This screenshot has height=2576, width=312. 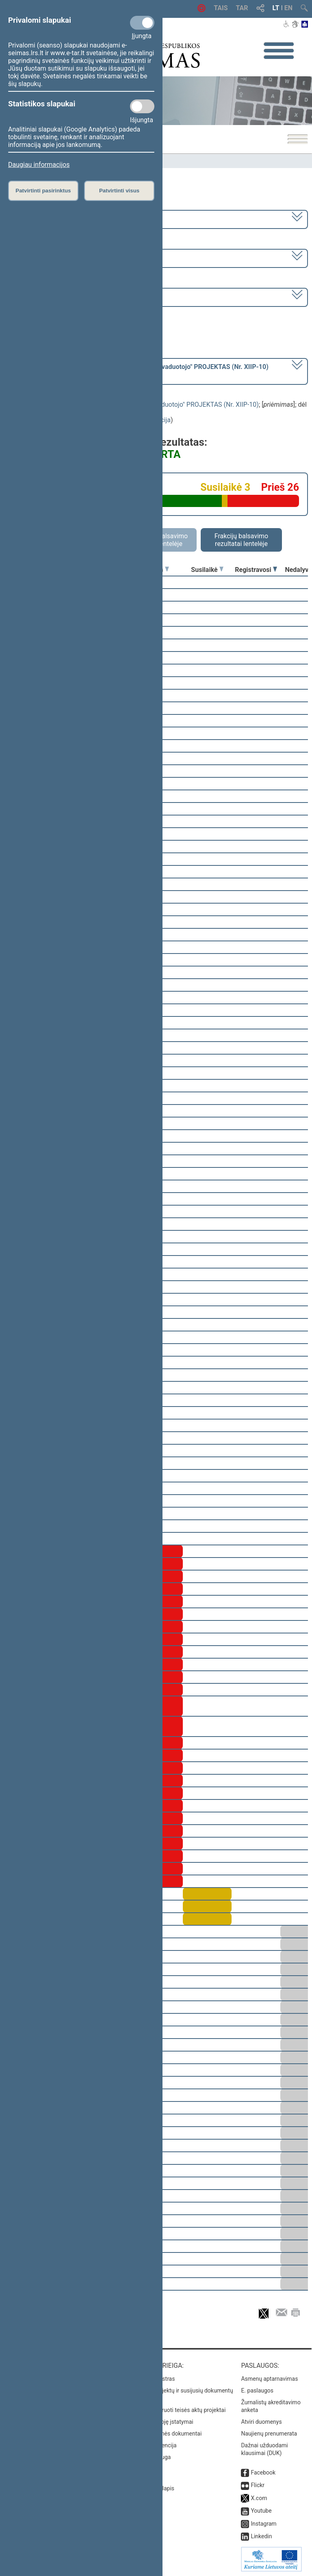 What do you see at coordinates (43, 191) in the screenshot?
I see `Patvirtinti pasirinktus` at bounding box center [43, 191].